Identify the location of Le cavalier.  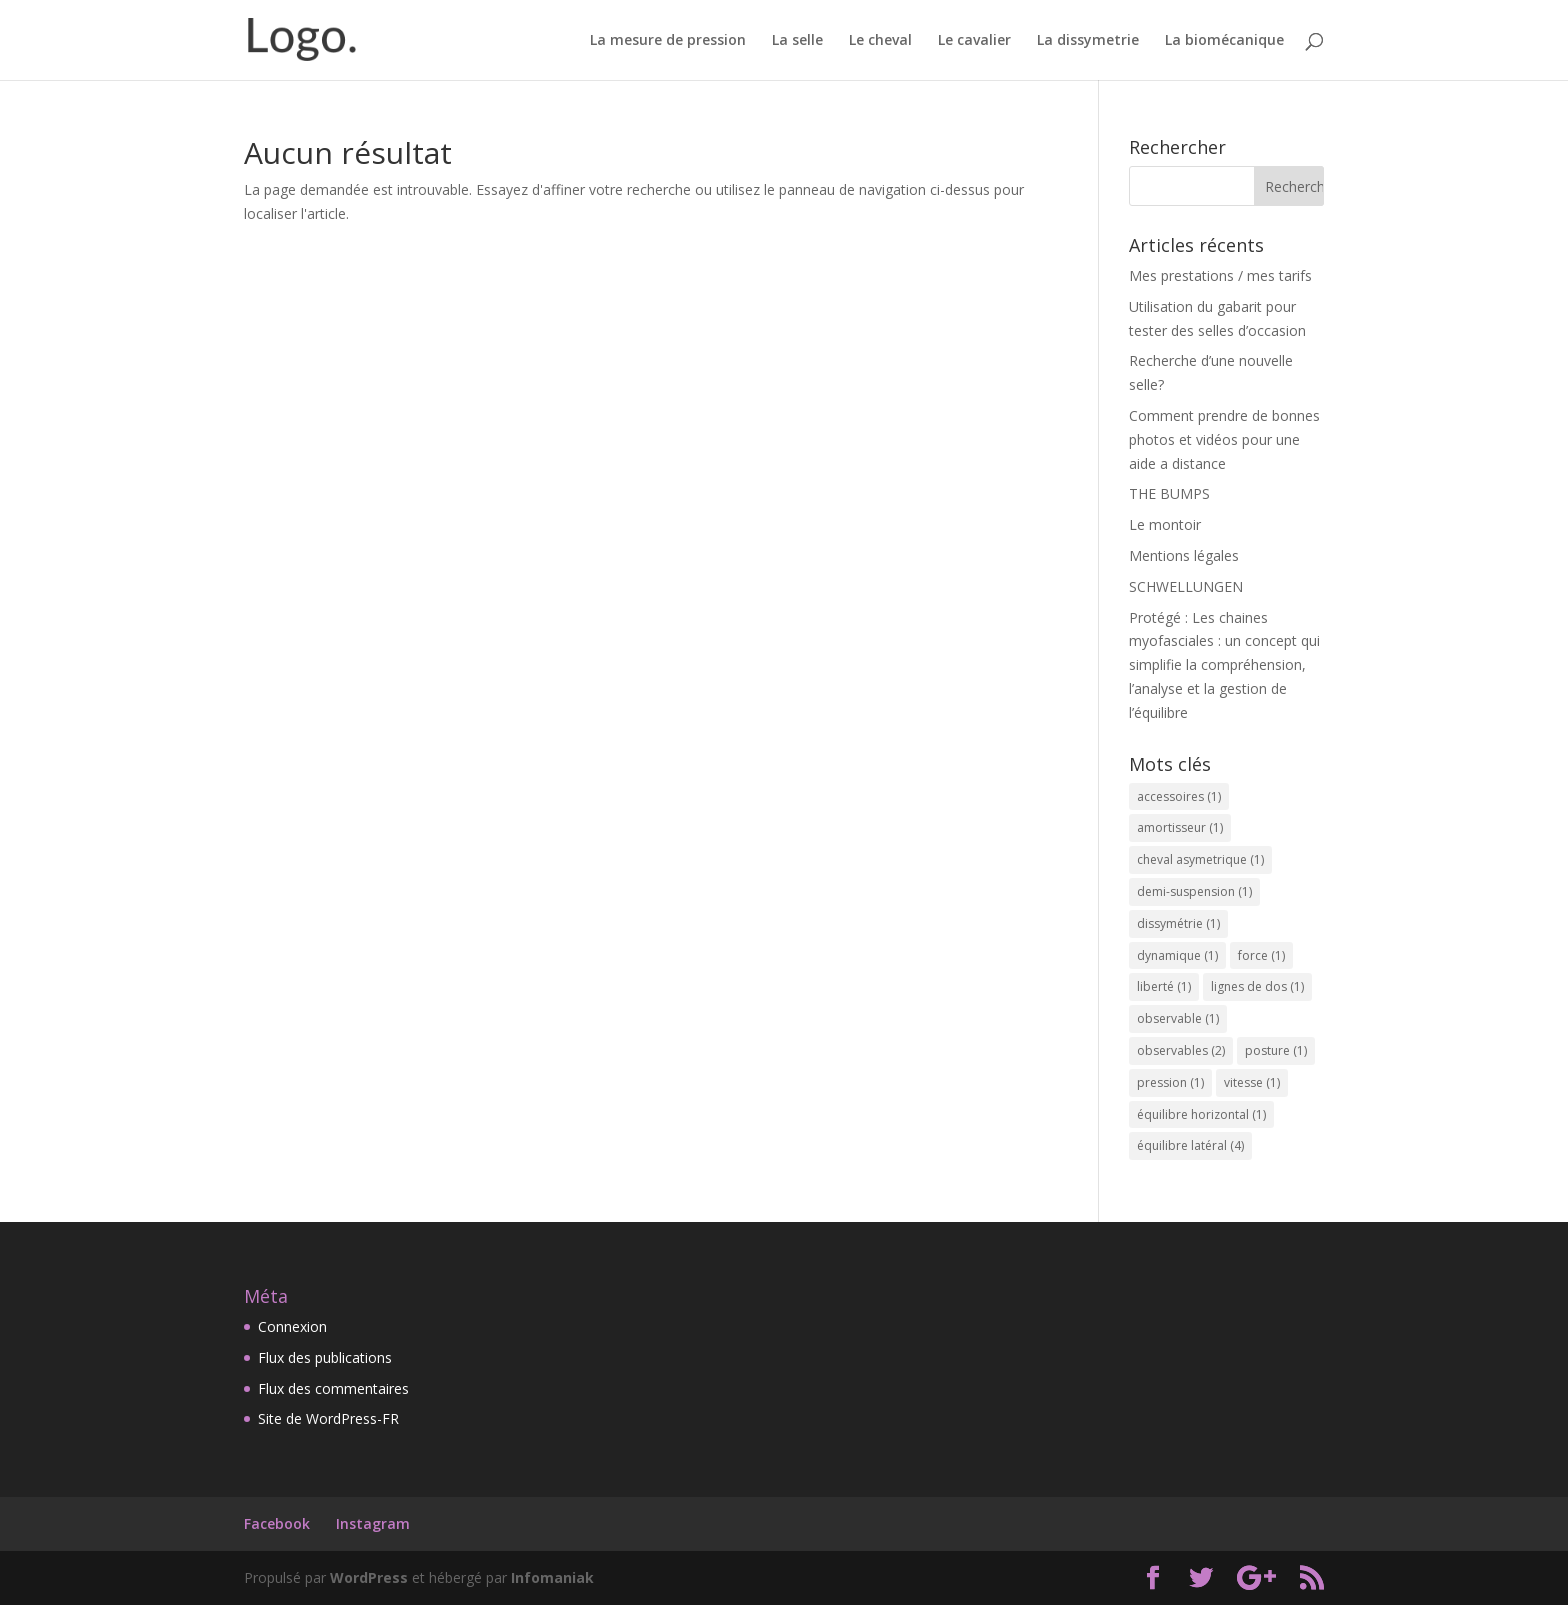
(974, 41).